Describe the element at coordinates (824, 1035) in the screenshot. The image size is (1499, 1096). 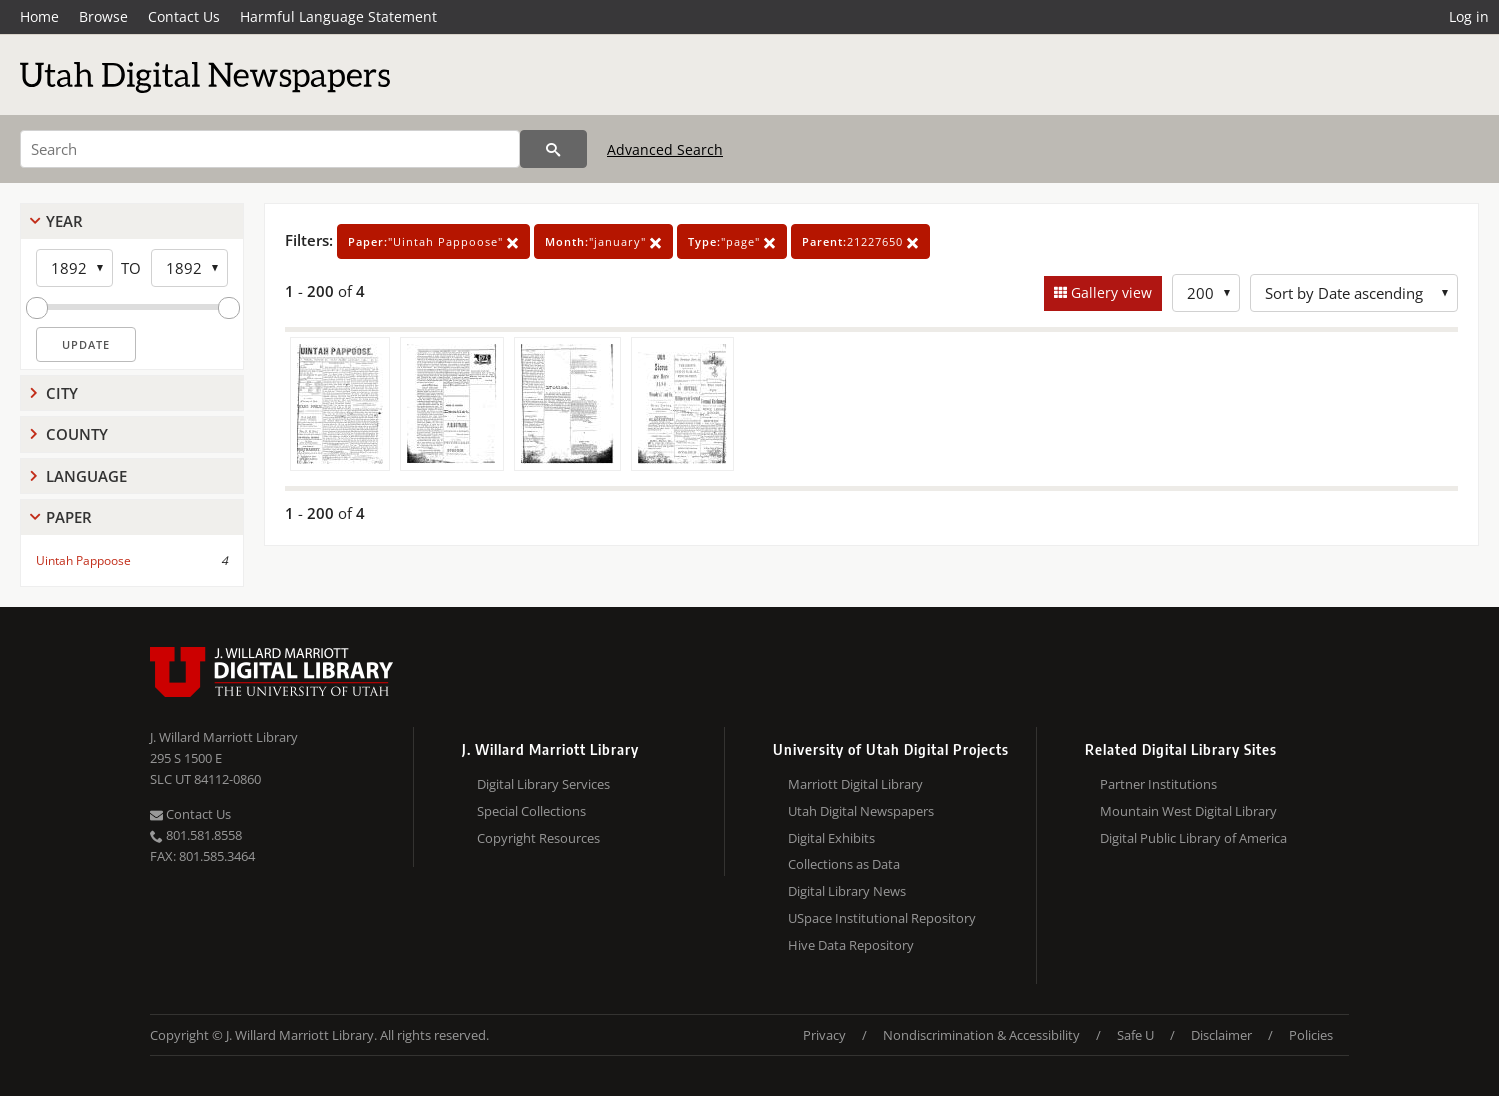
I see `Privacy` at that location.